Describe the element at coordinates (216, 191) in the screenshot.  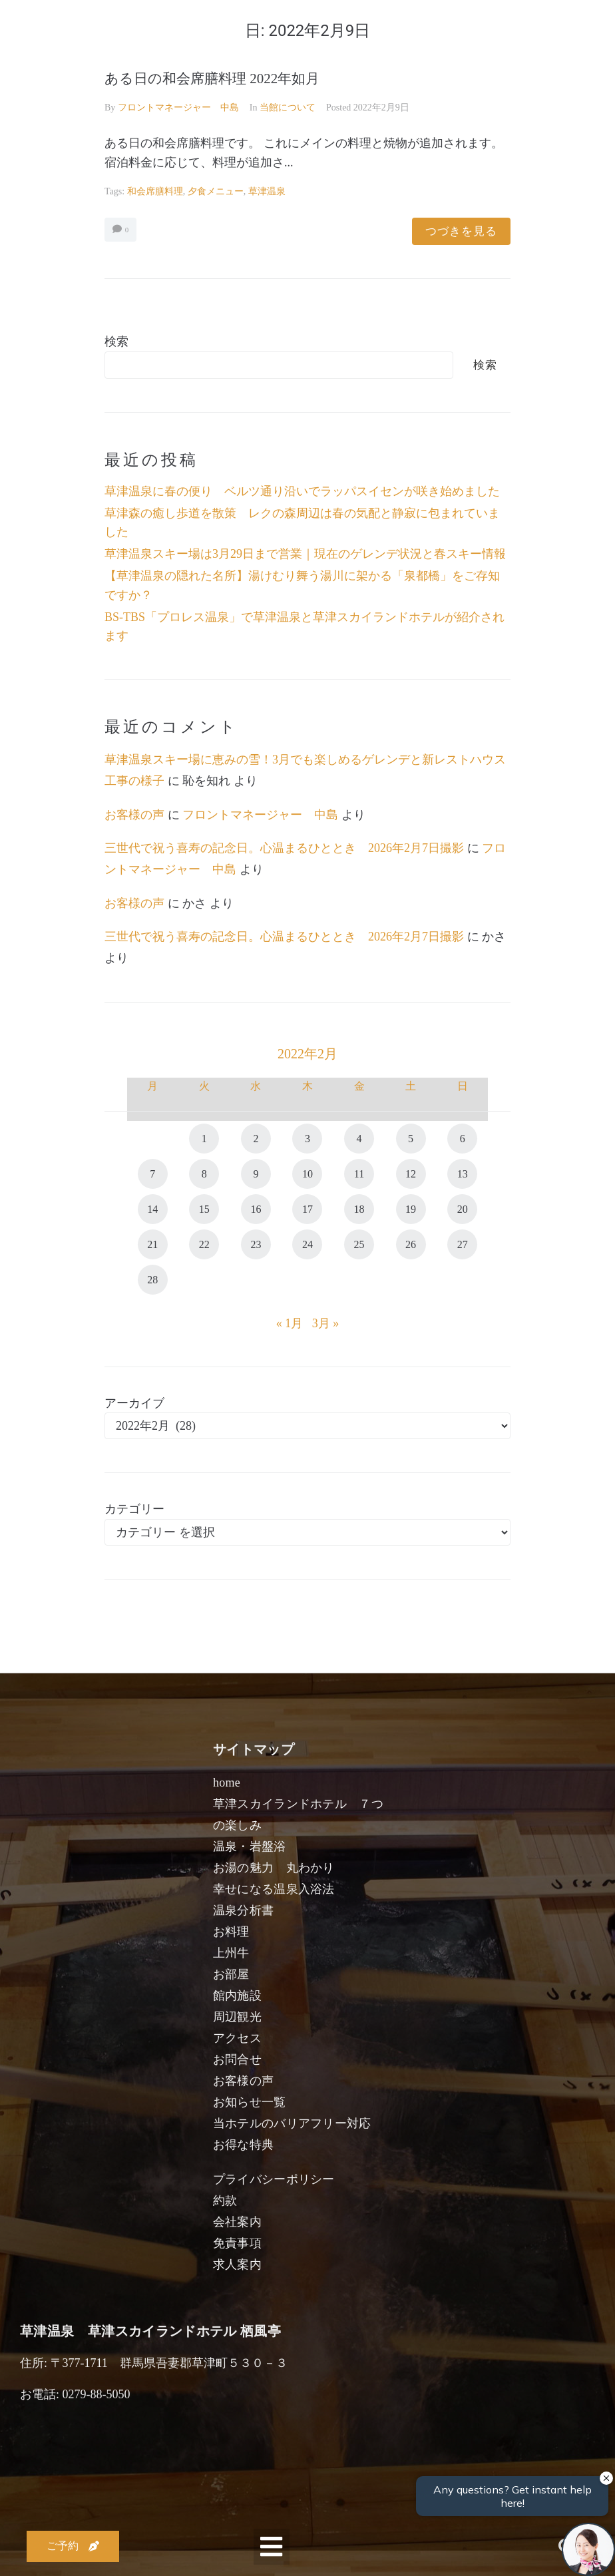
I see `夕食メニュー` at that location.